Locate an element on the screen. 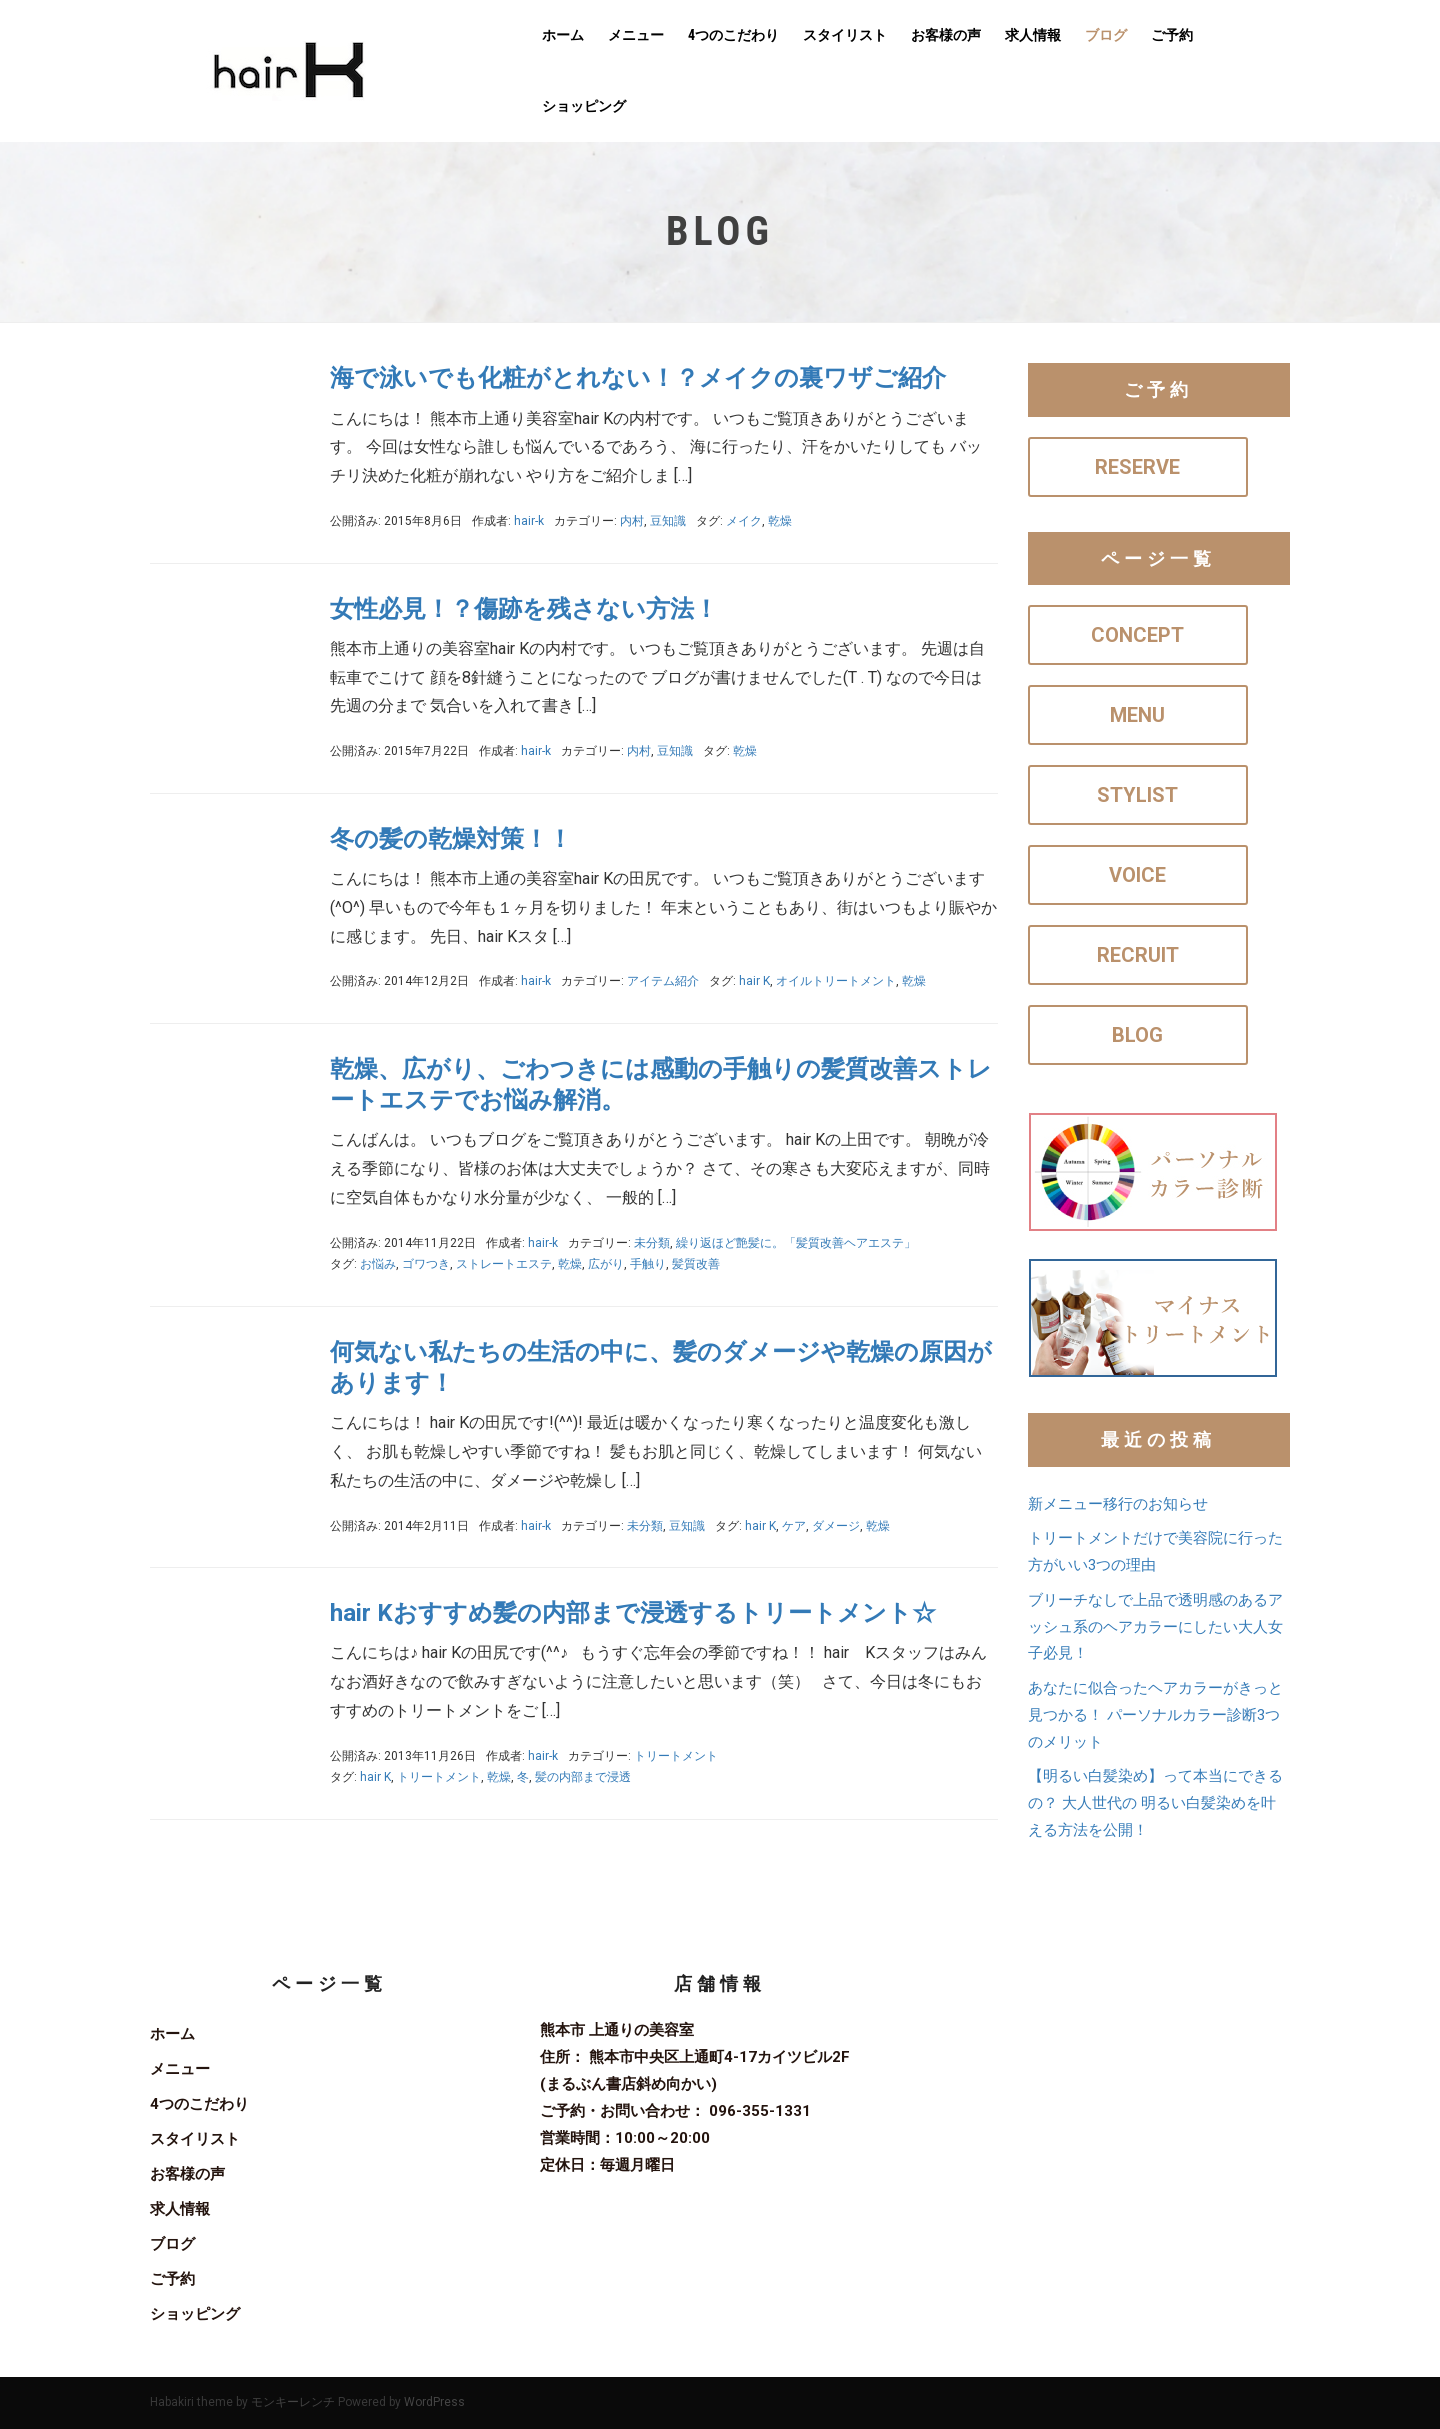 This screenshot has height=2429, width=1440. 4つのこだわり is located at coordinates (733, 35).